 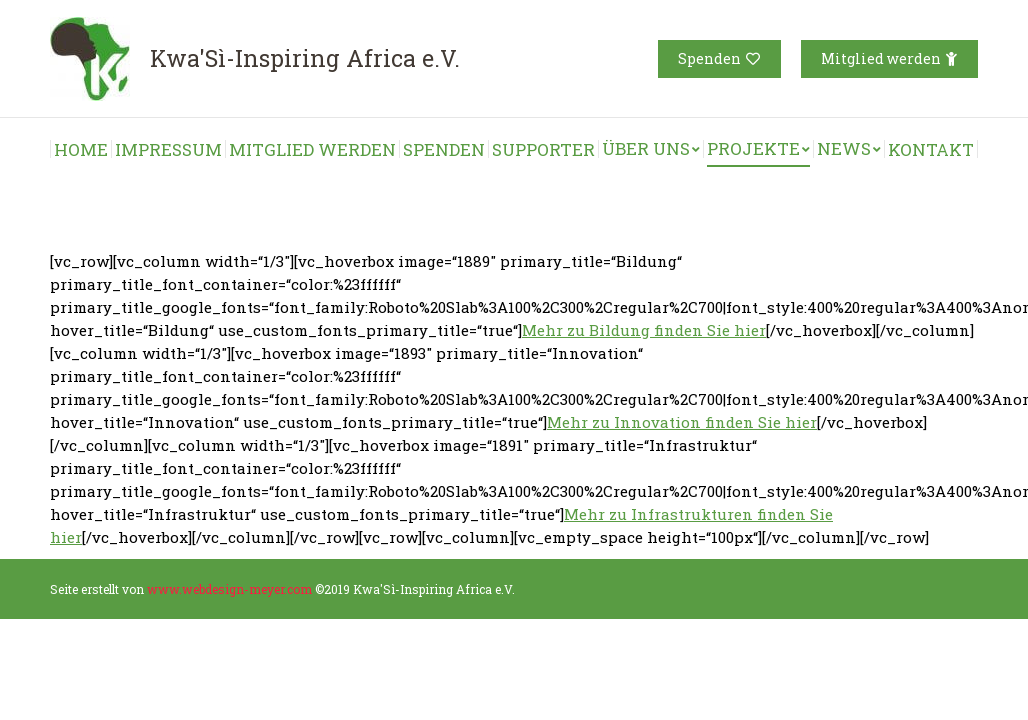 I want to click on Mehr zu Innovation finden Sie hier, so click(x=682, y=422).